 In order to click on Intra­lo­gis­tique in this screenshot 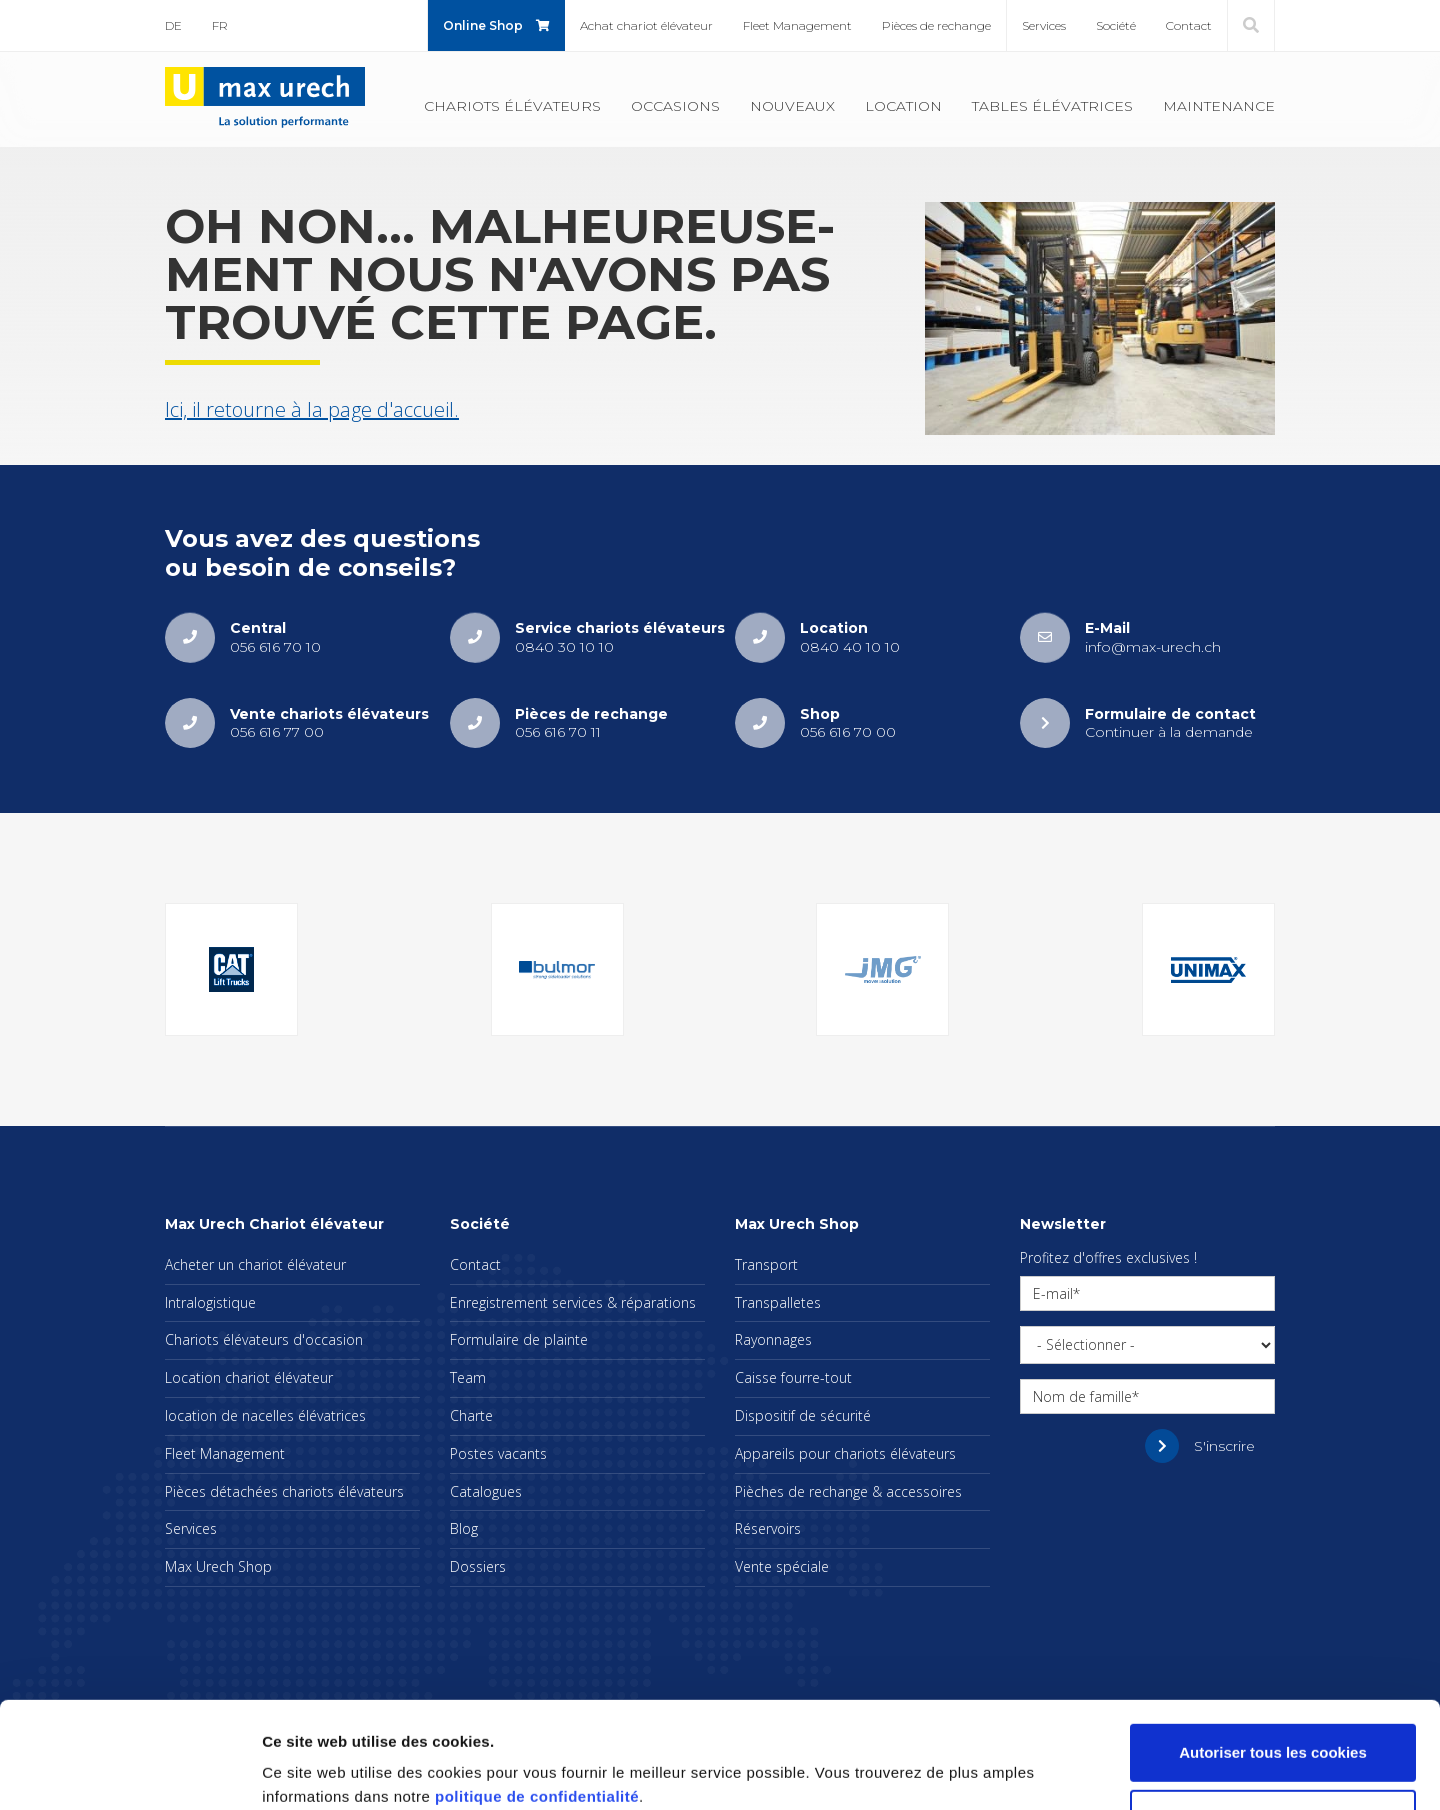, I will do `click(210, 1302)`.